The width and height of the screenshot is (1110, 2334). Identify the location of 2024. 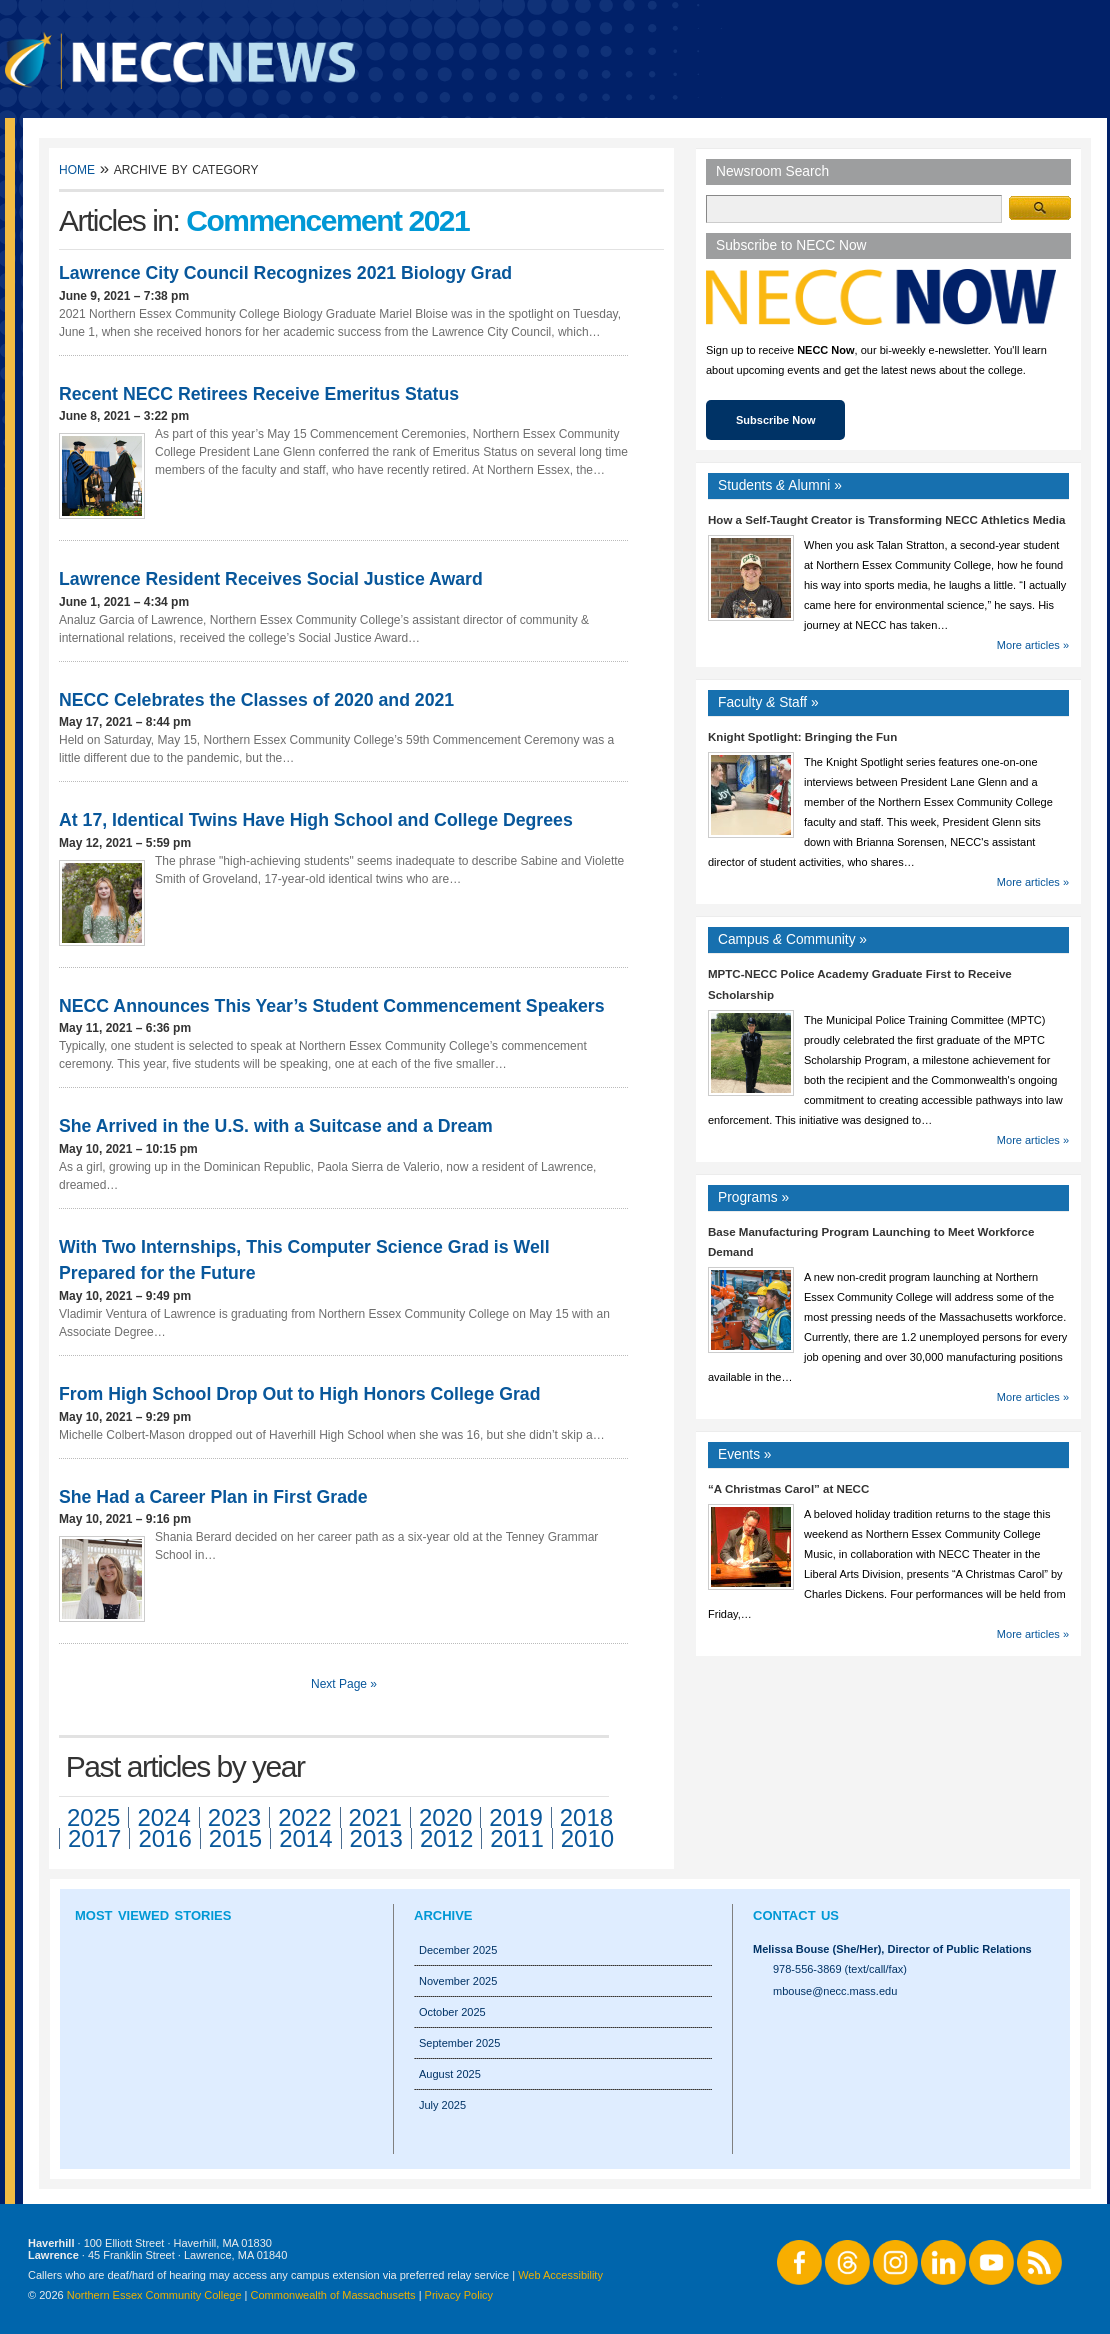
(163, 1817).